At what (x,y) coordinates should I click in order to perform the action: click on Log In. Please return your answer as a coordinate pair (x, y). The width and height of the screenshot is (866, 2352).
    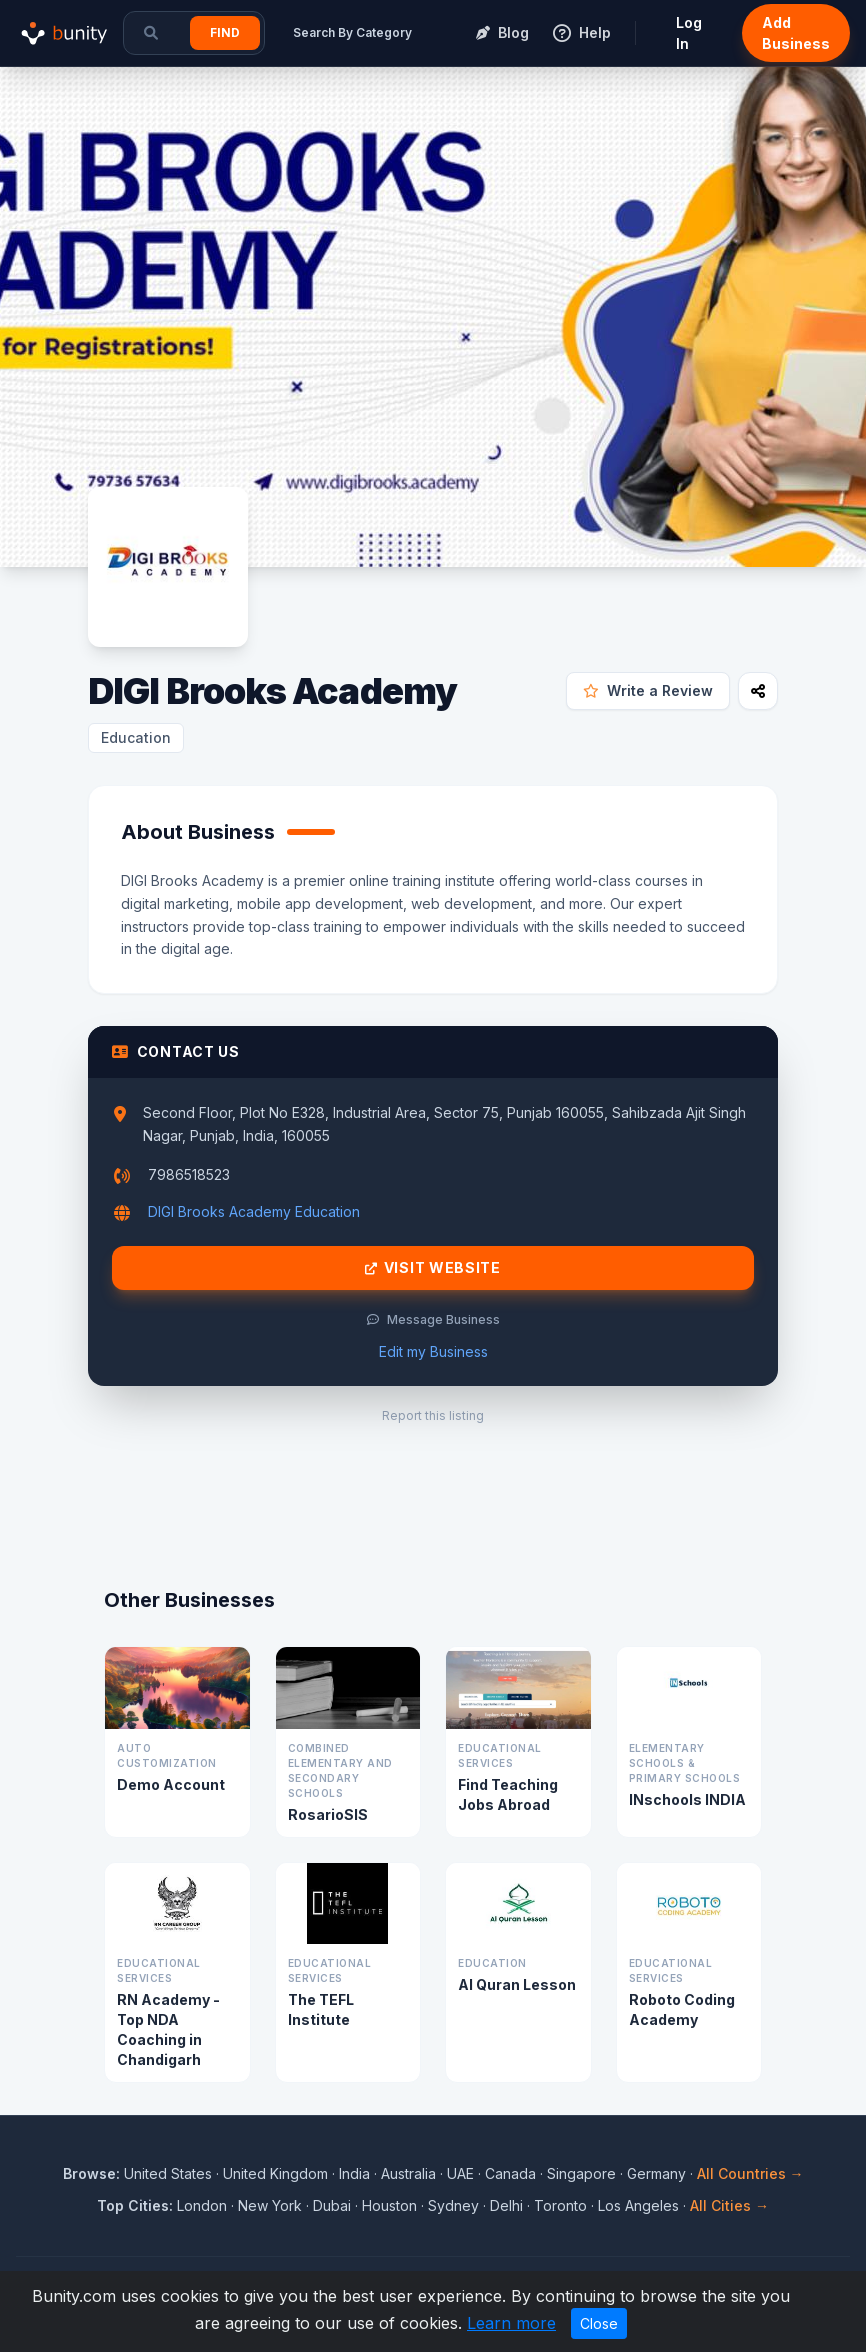
    Looking at the image, I should click on (689, 33).